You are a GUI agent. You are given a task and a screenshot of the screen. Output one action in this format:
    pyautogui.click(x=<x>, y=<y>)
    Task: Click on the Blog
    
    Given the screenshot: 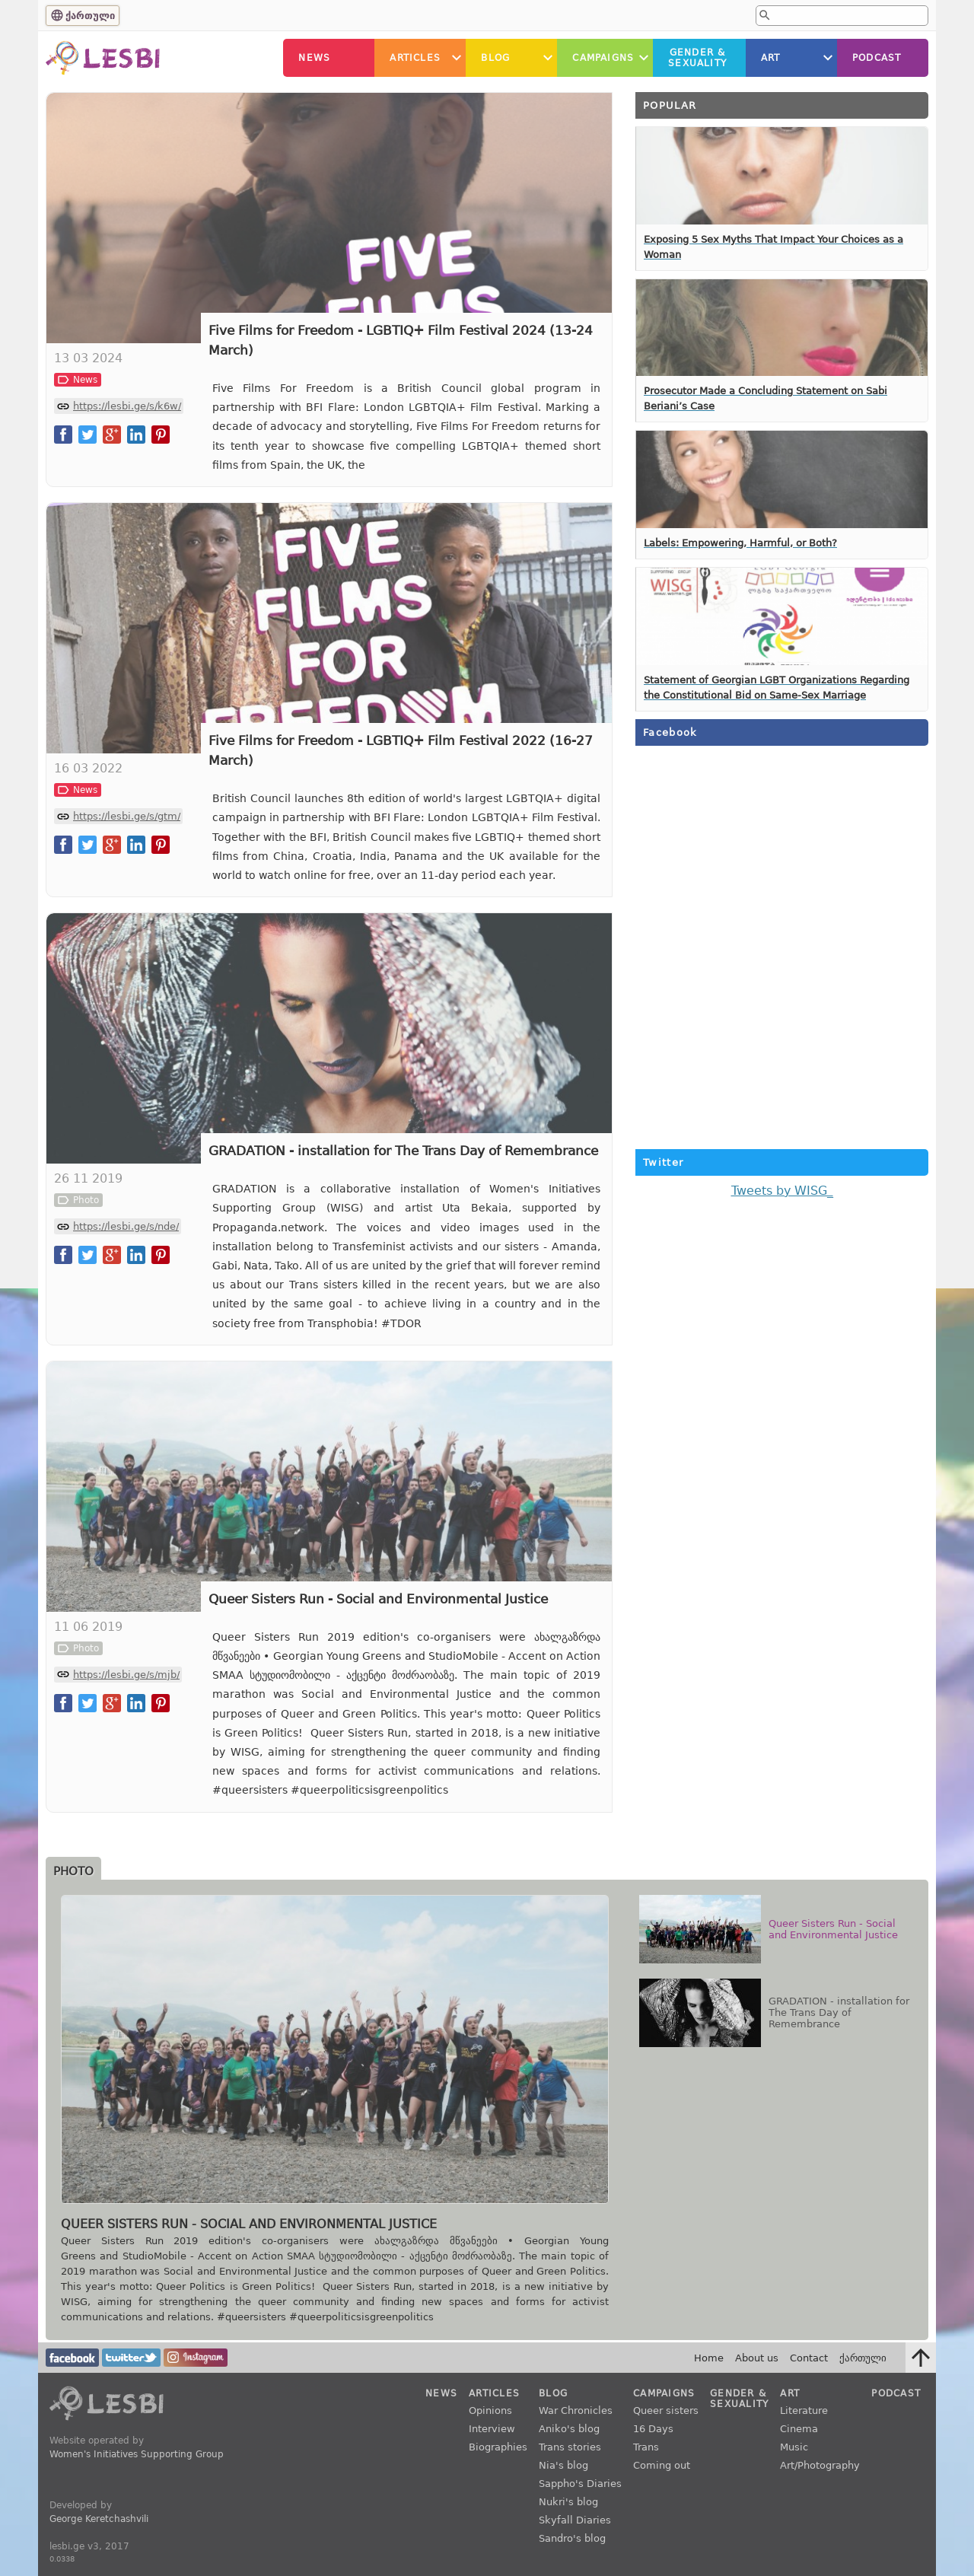 What is the action you would take?
    pyautogui.click(x=495, y=58)
    